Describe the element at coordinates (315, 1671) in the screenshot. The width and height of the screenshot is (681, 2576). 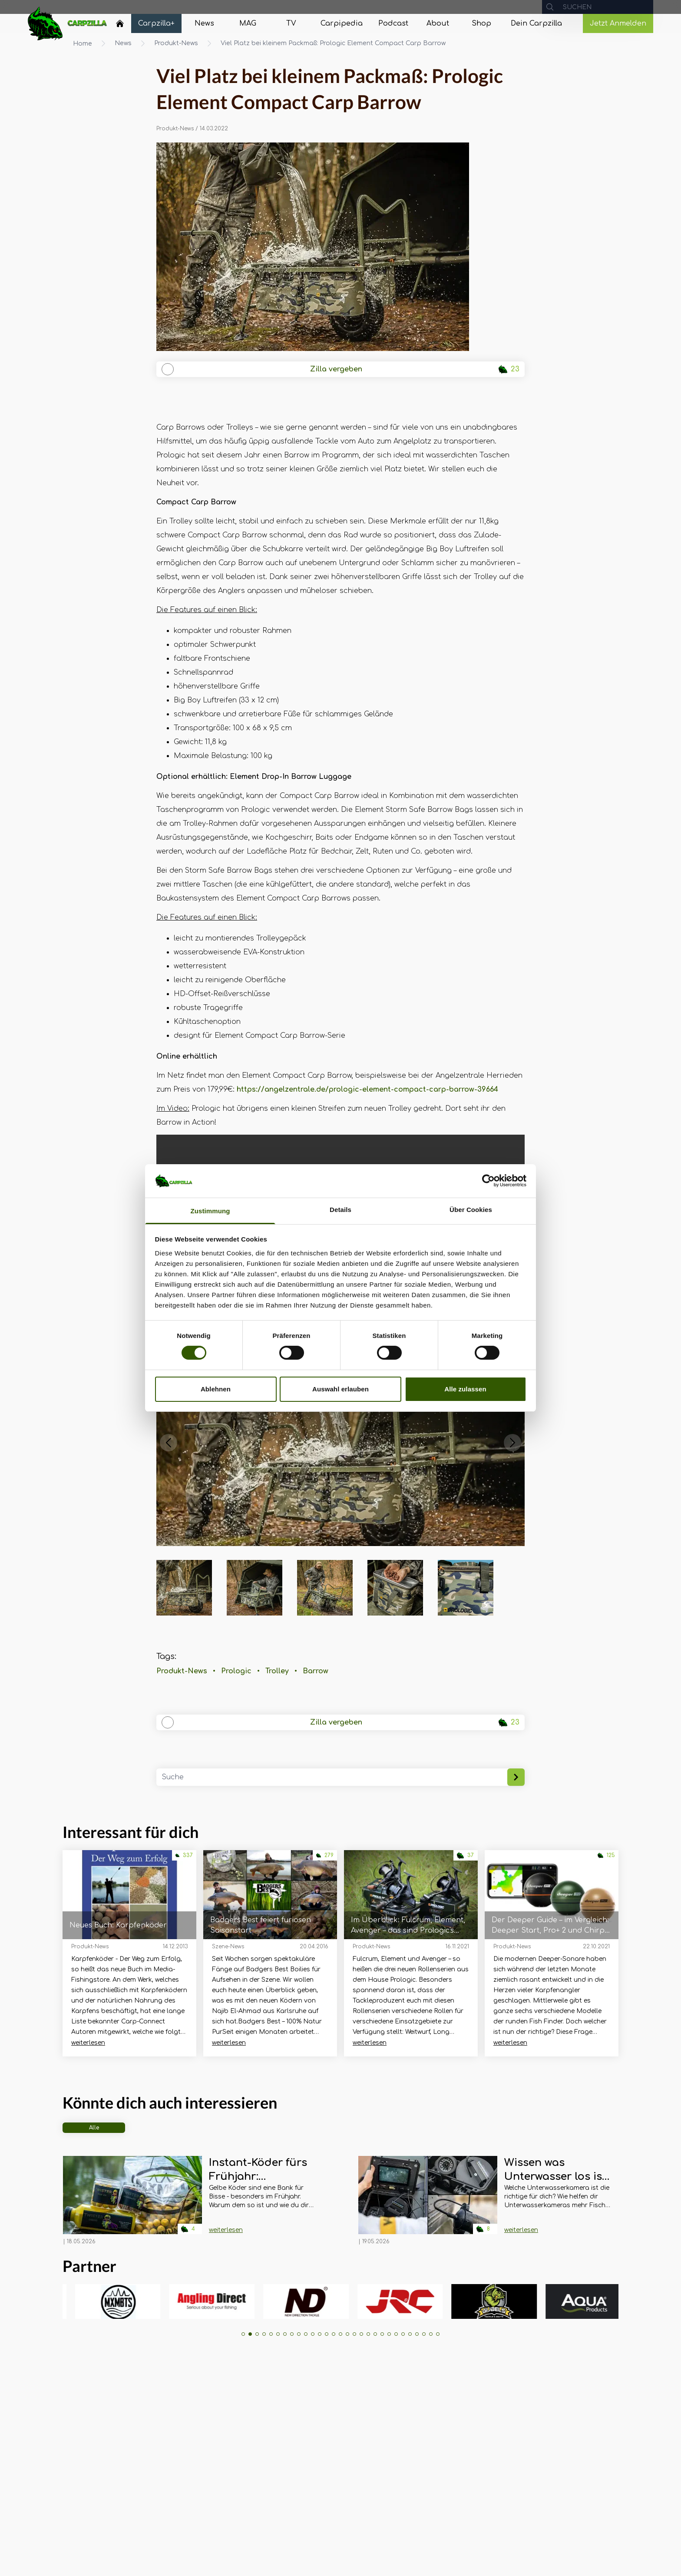
I see `Barrow` at that location.